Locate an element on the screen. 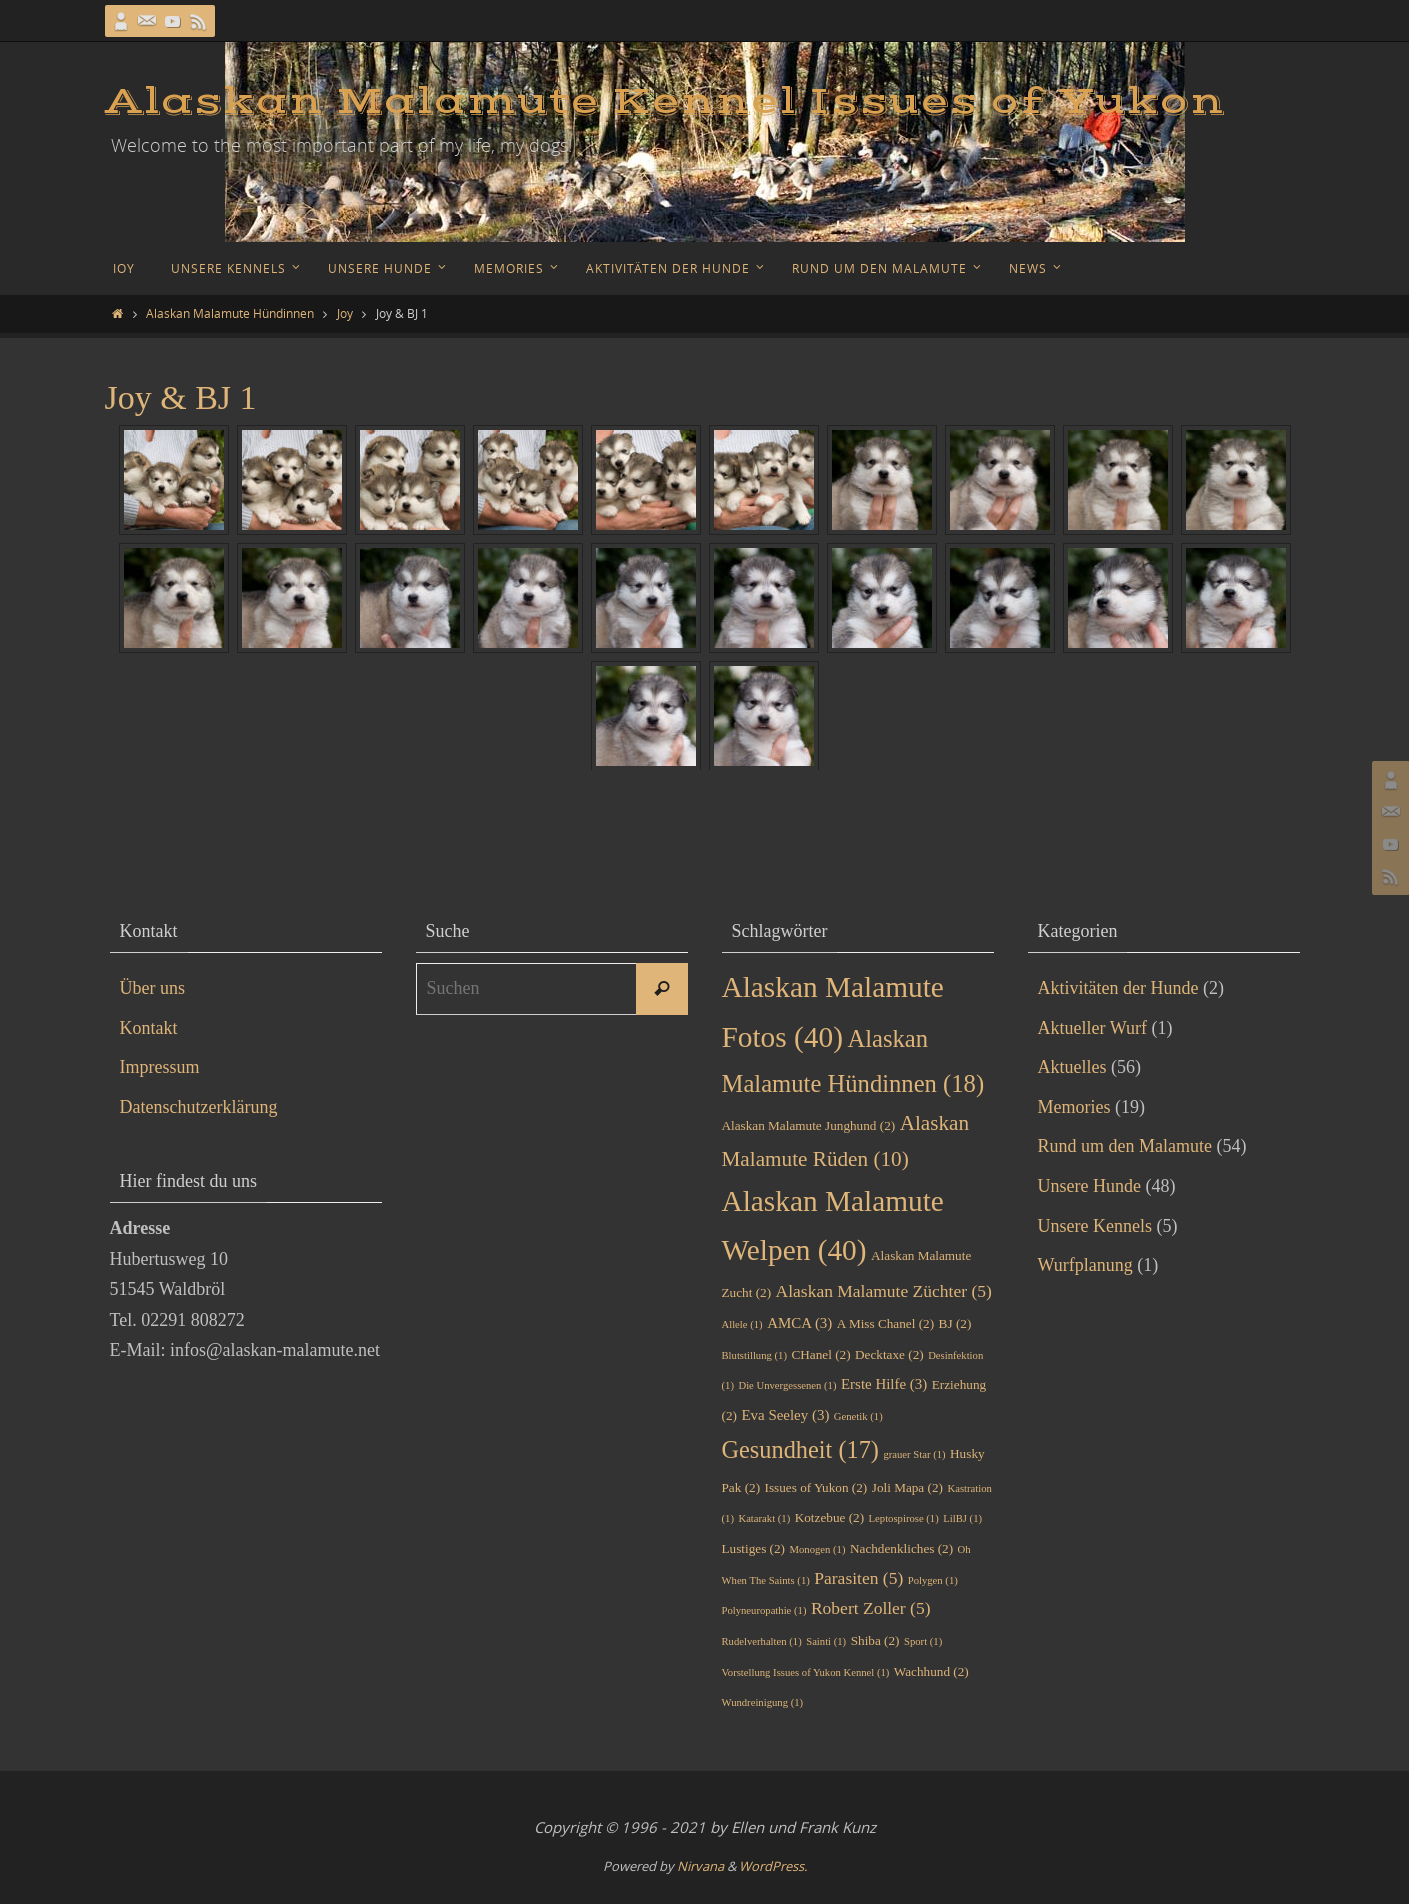 This screenshot has width=1409, height=1904. Alaskan Malamute Kennel Issues of Yukon is located at coordinates (665, 102).